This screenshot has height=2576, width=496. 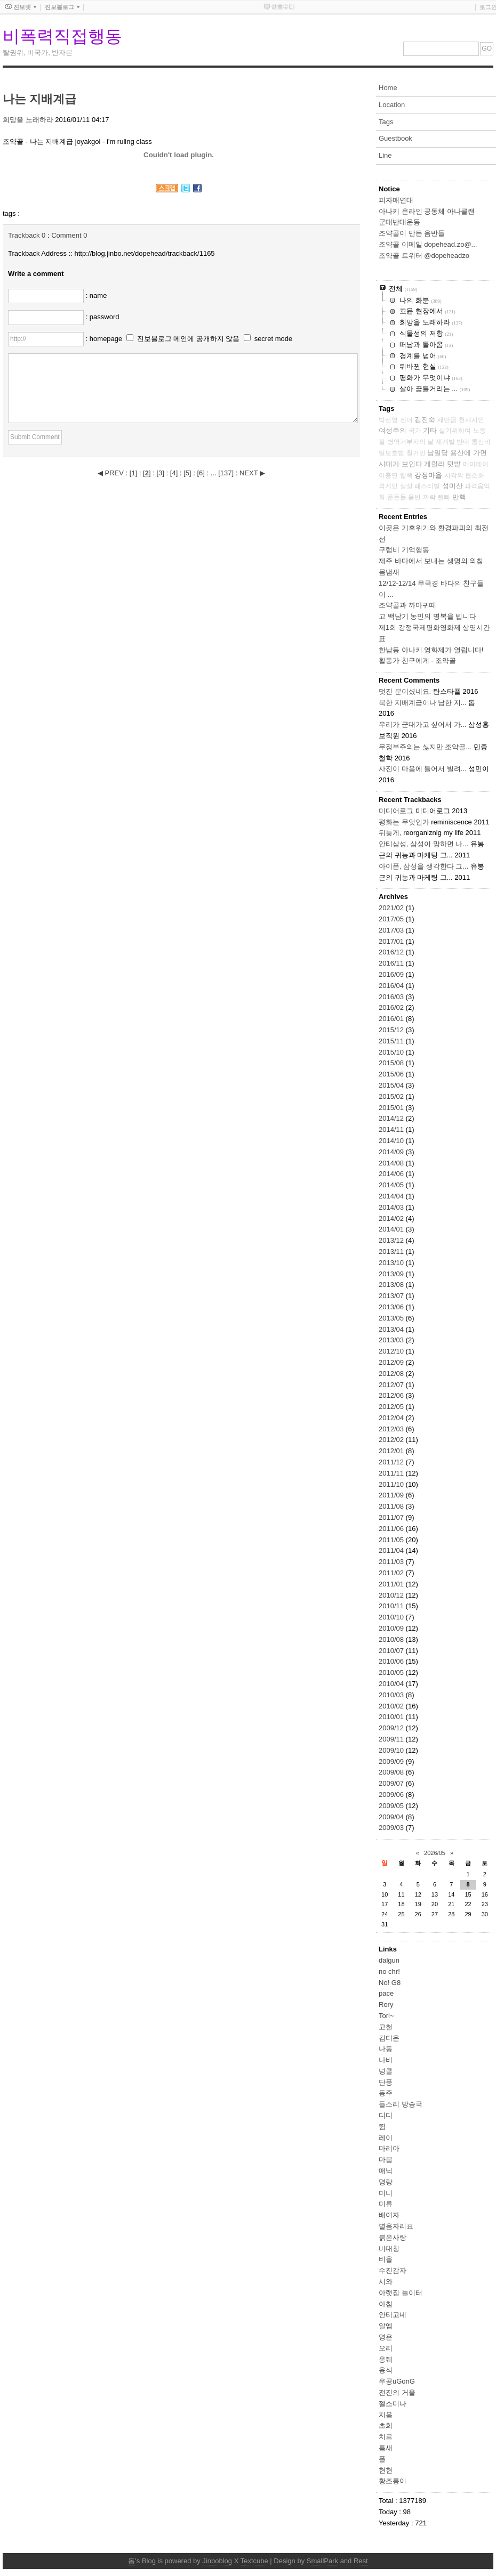 What do you see at coordinates (392, 2404) in the screenshot?
I see `젤소미나` at bounding box center [392, 2404].